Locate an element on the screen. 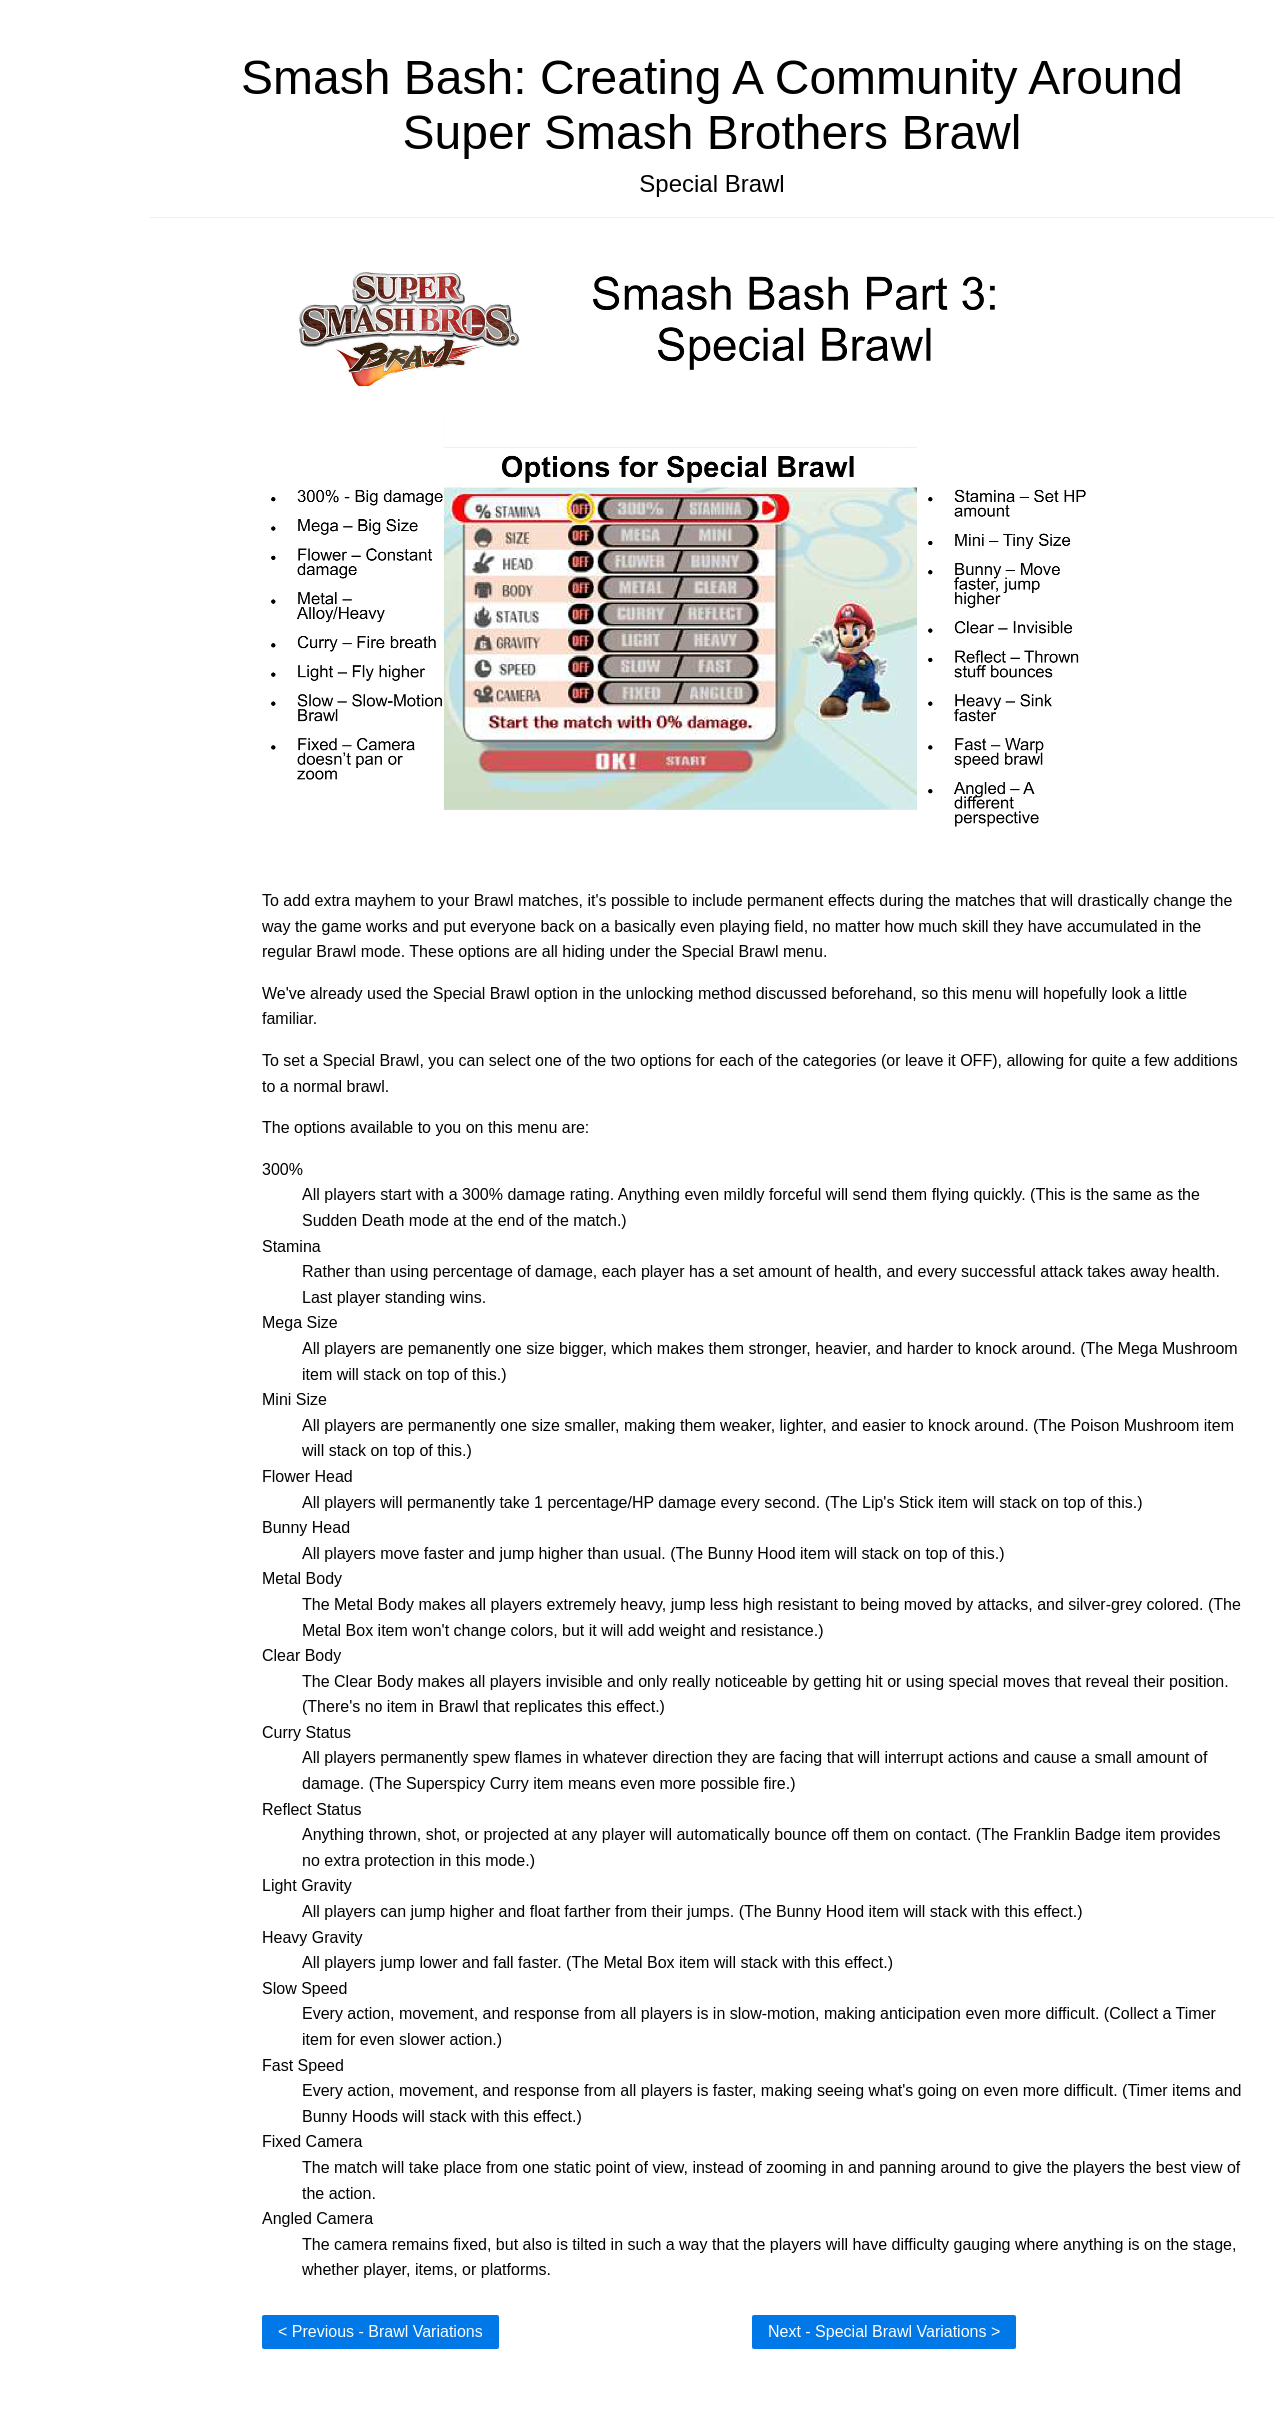 The width and height of the screenshot is (1274, 2415). Next - Special Brawl Variations > is located at coordinates (884, 2331).